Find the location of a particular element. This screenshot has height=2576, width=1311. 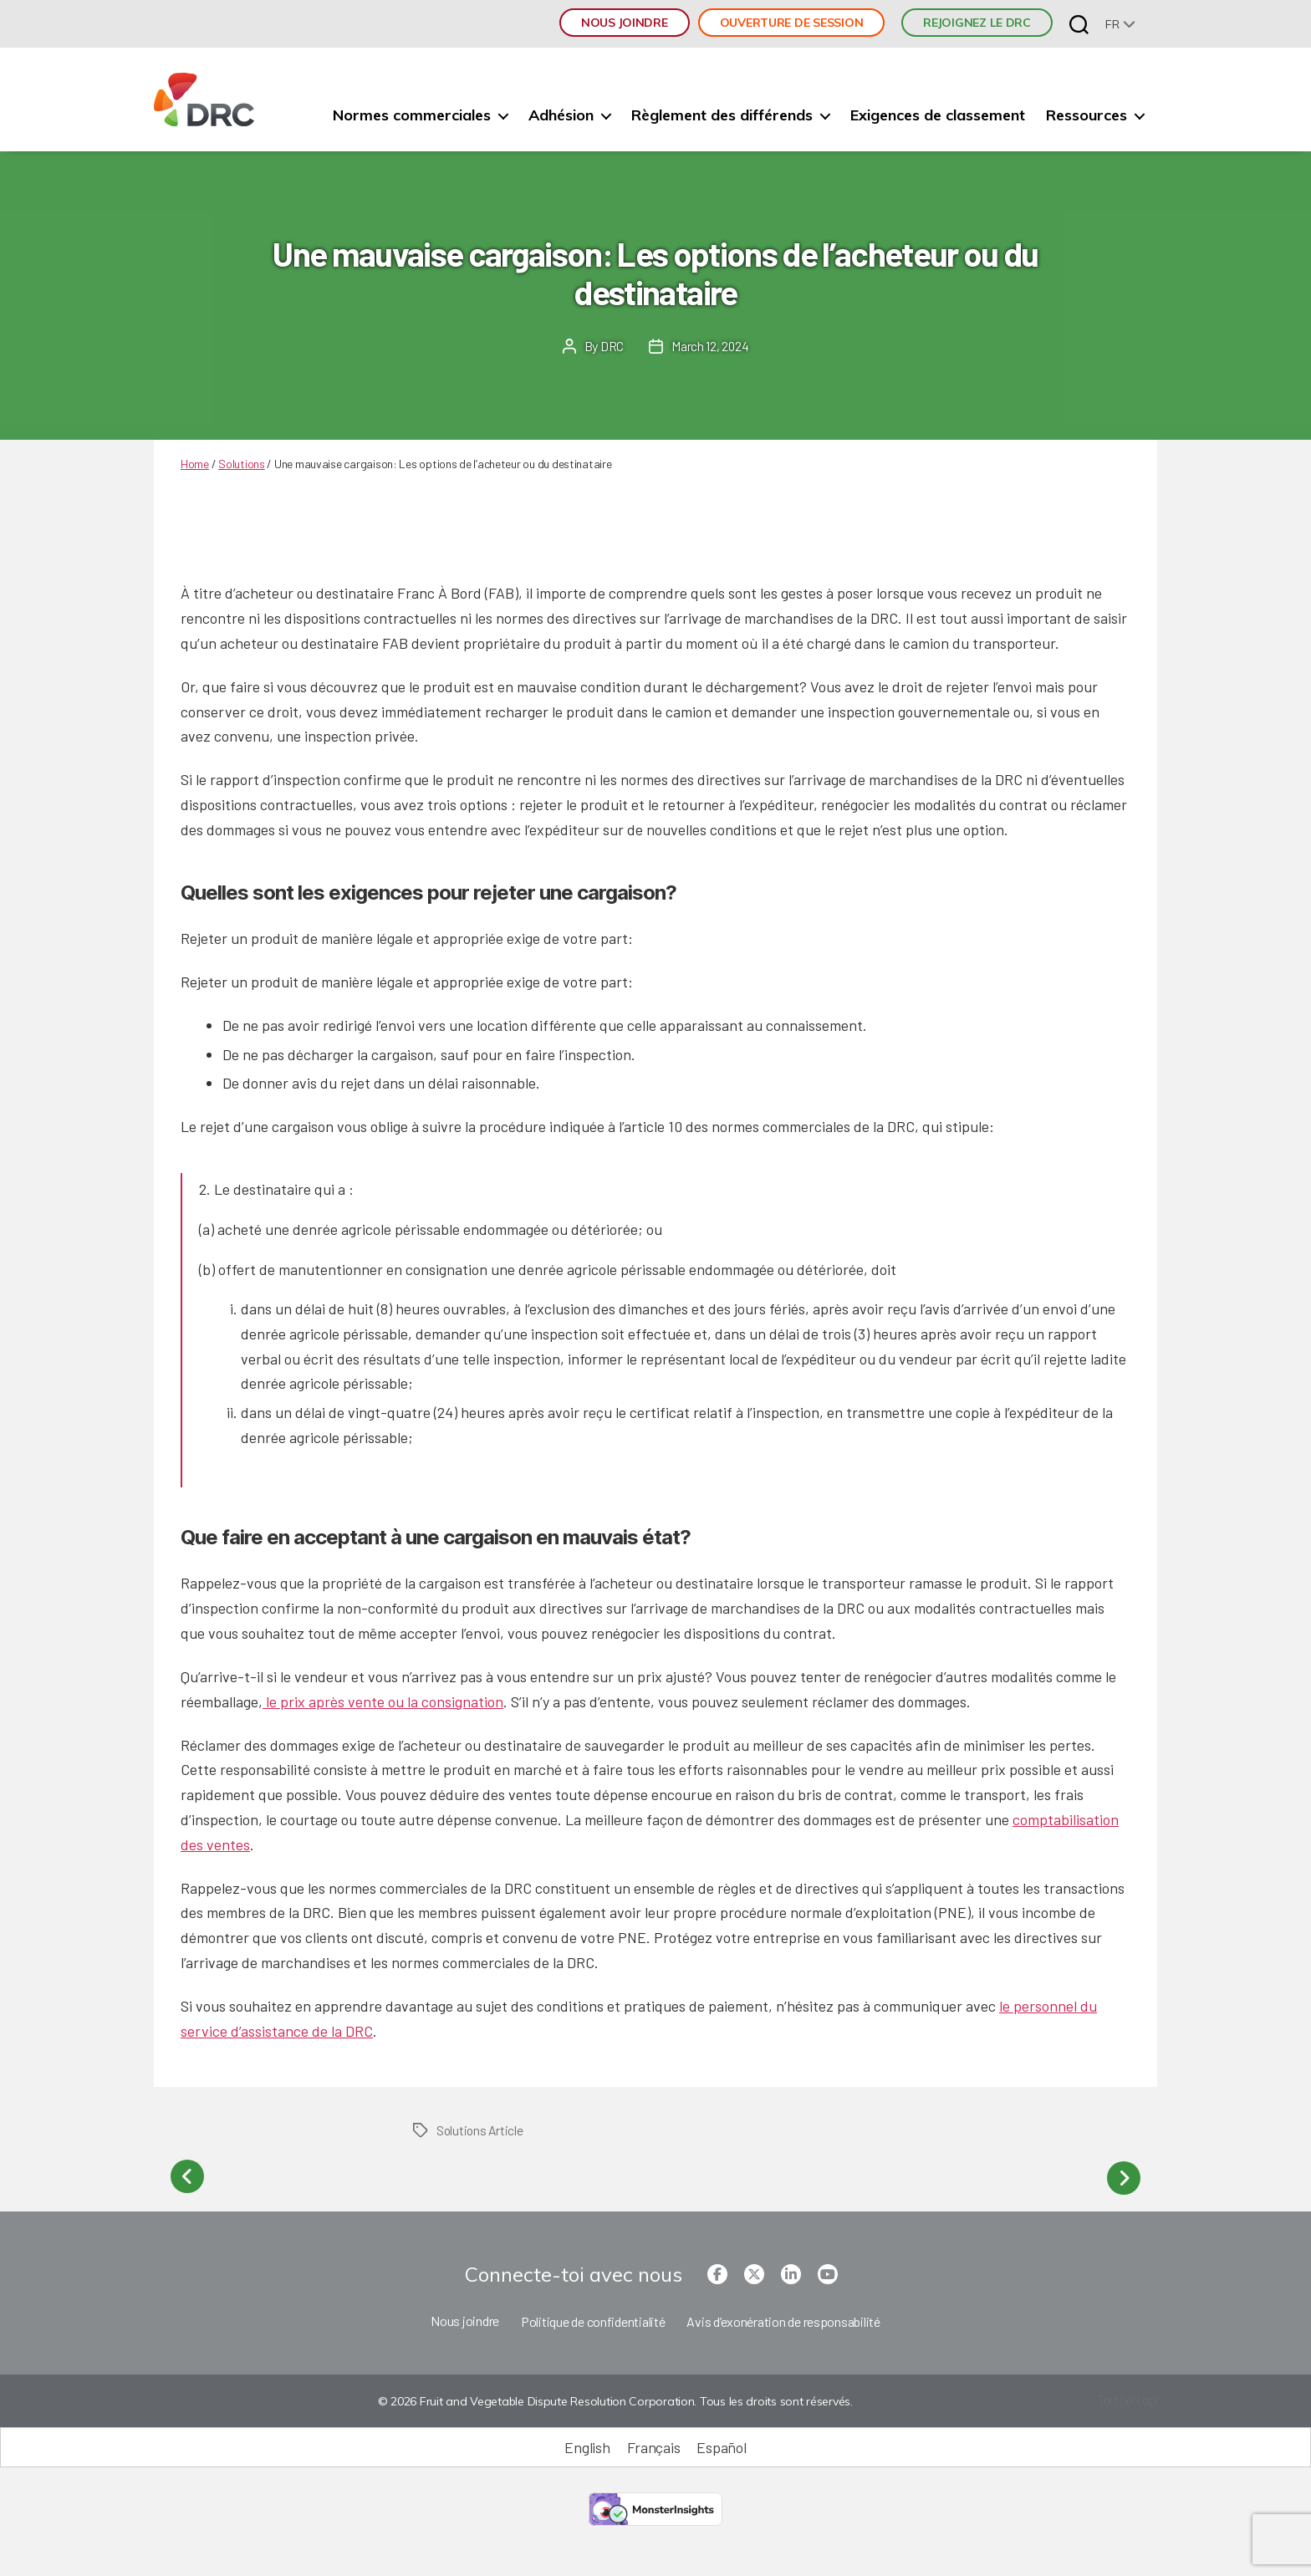

Solutions is located at coordinates (241, 464).